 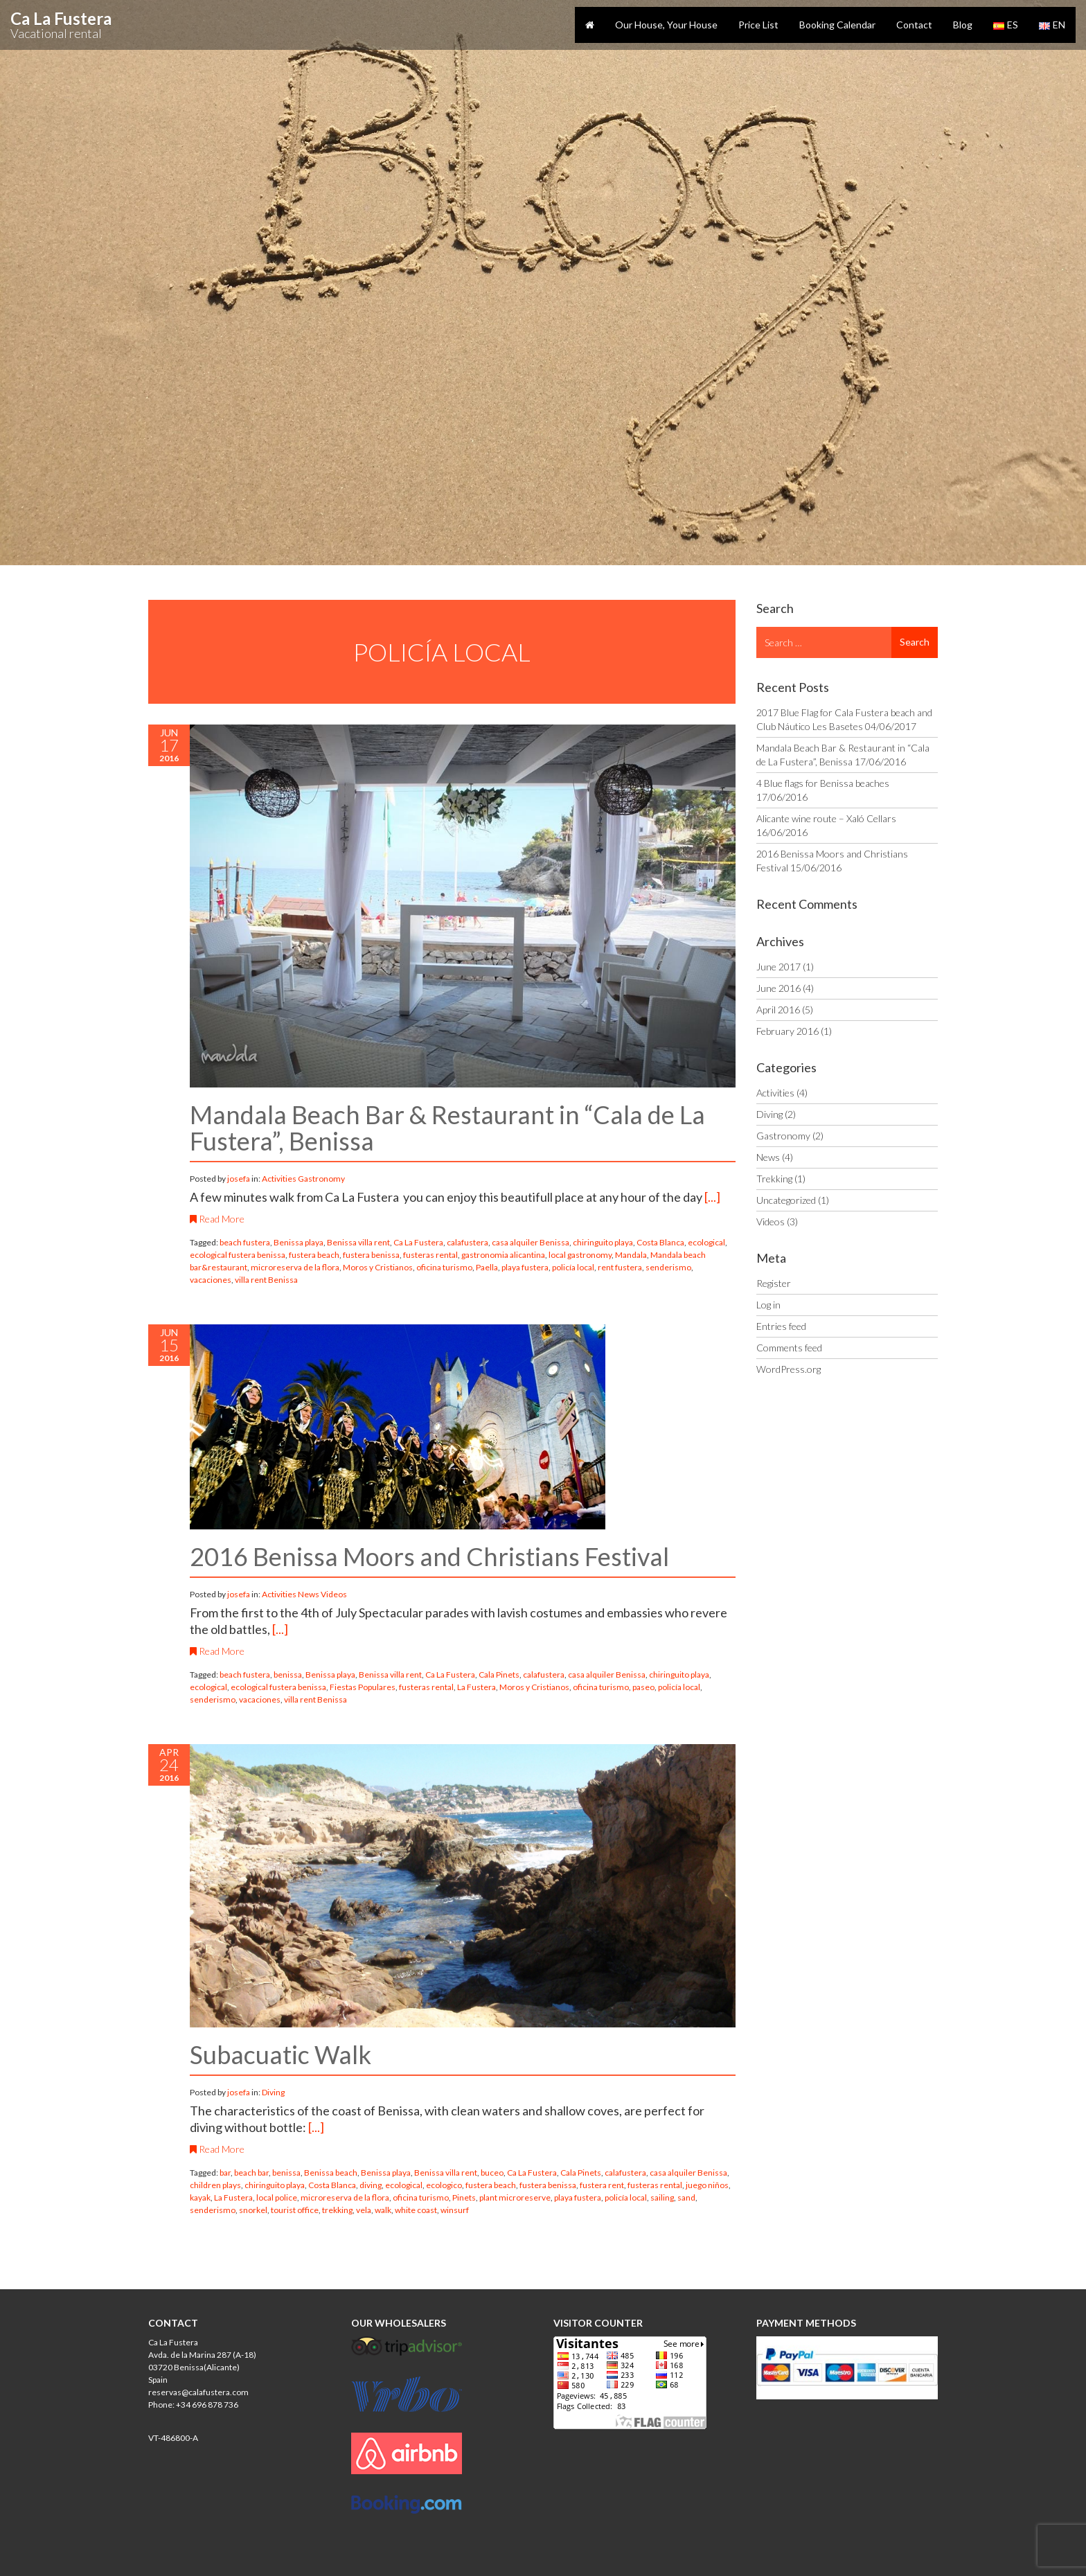 I want to click on local gastronomy, so click(x=580, y=1255).